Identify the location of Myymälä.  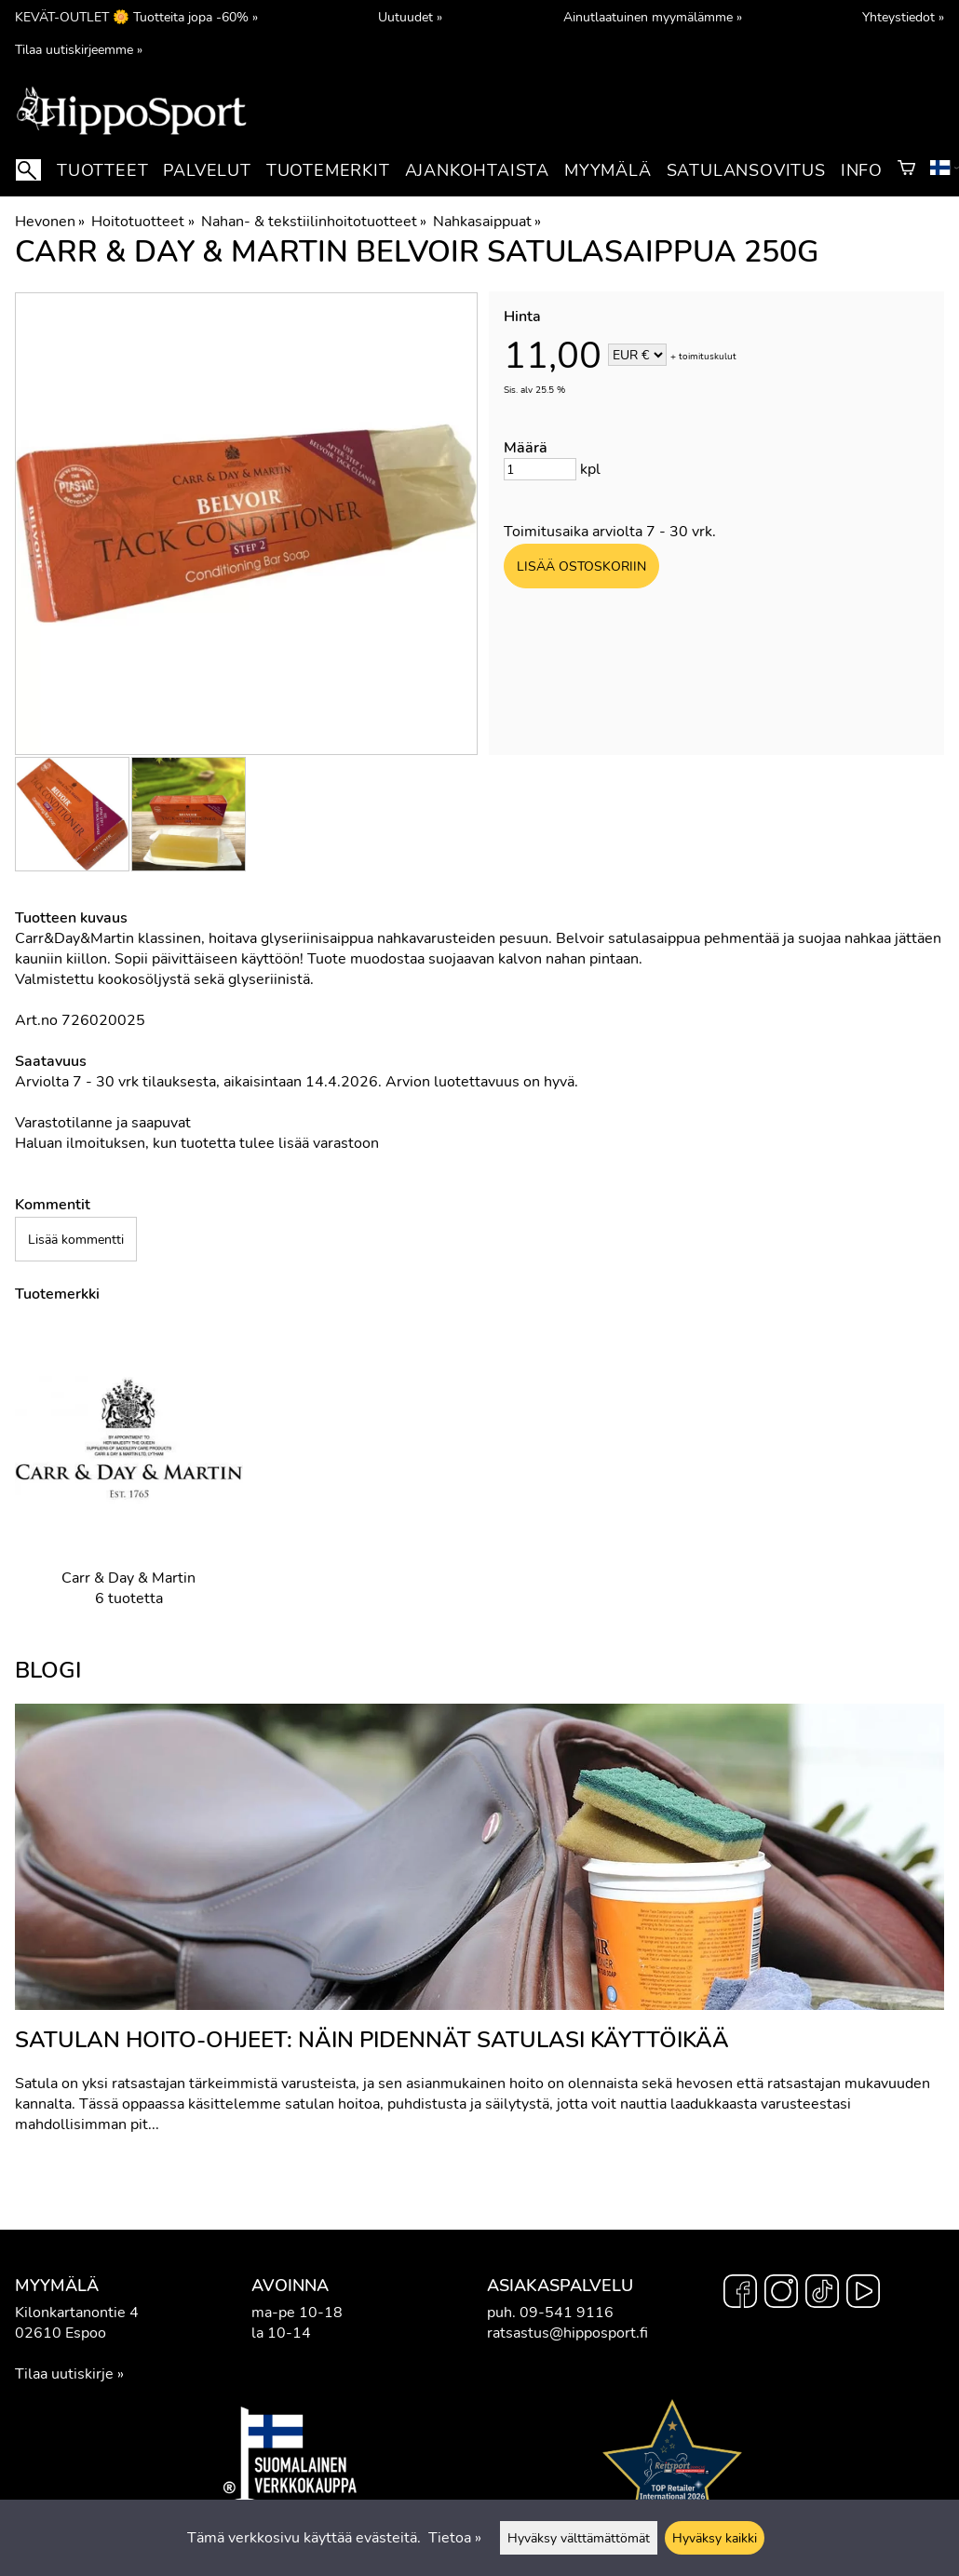
(608, 170).